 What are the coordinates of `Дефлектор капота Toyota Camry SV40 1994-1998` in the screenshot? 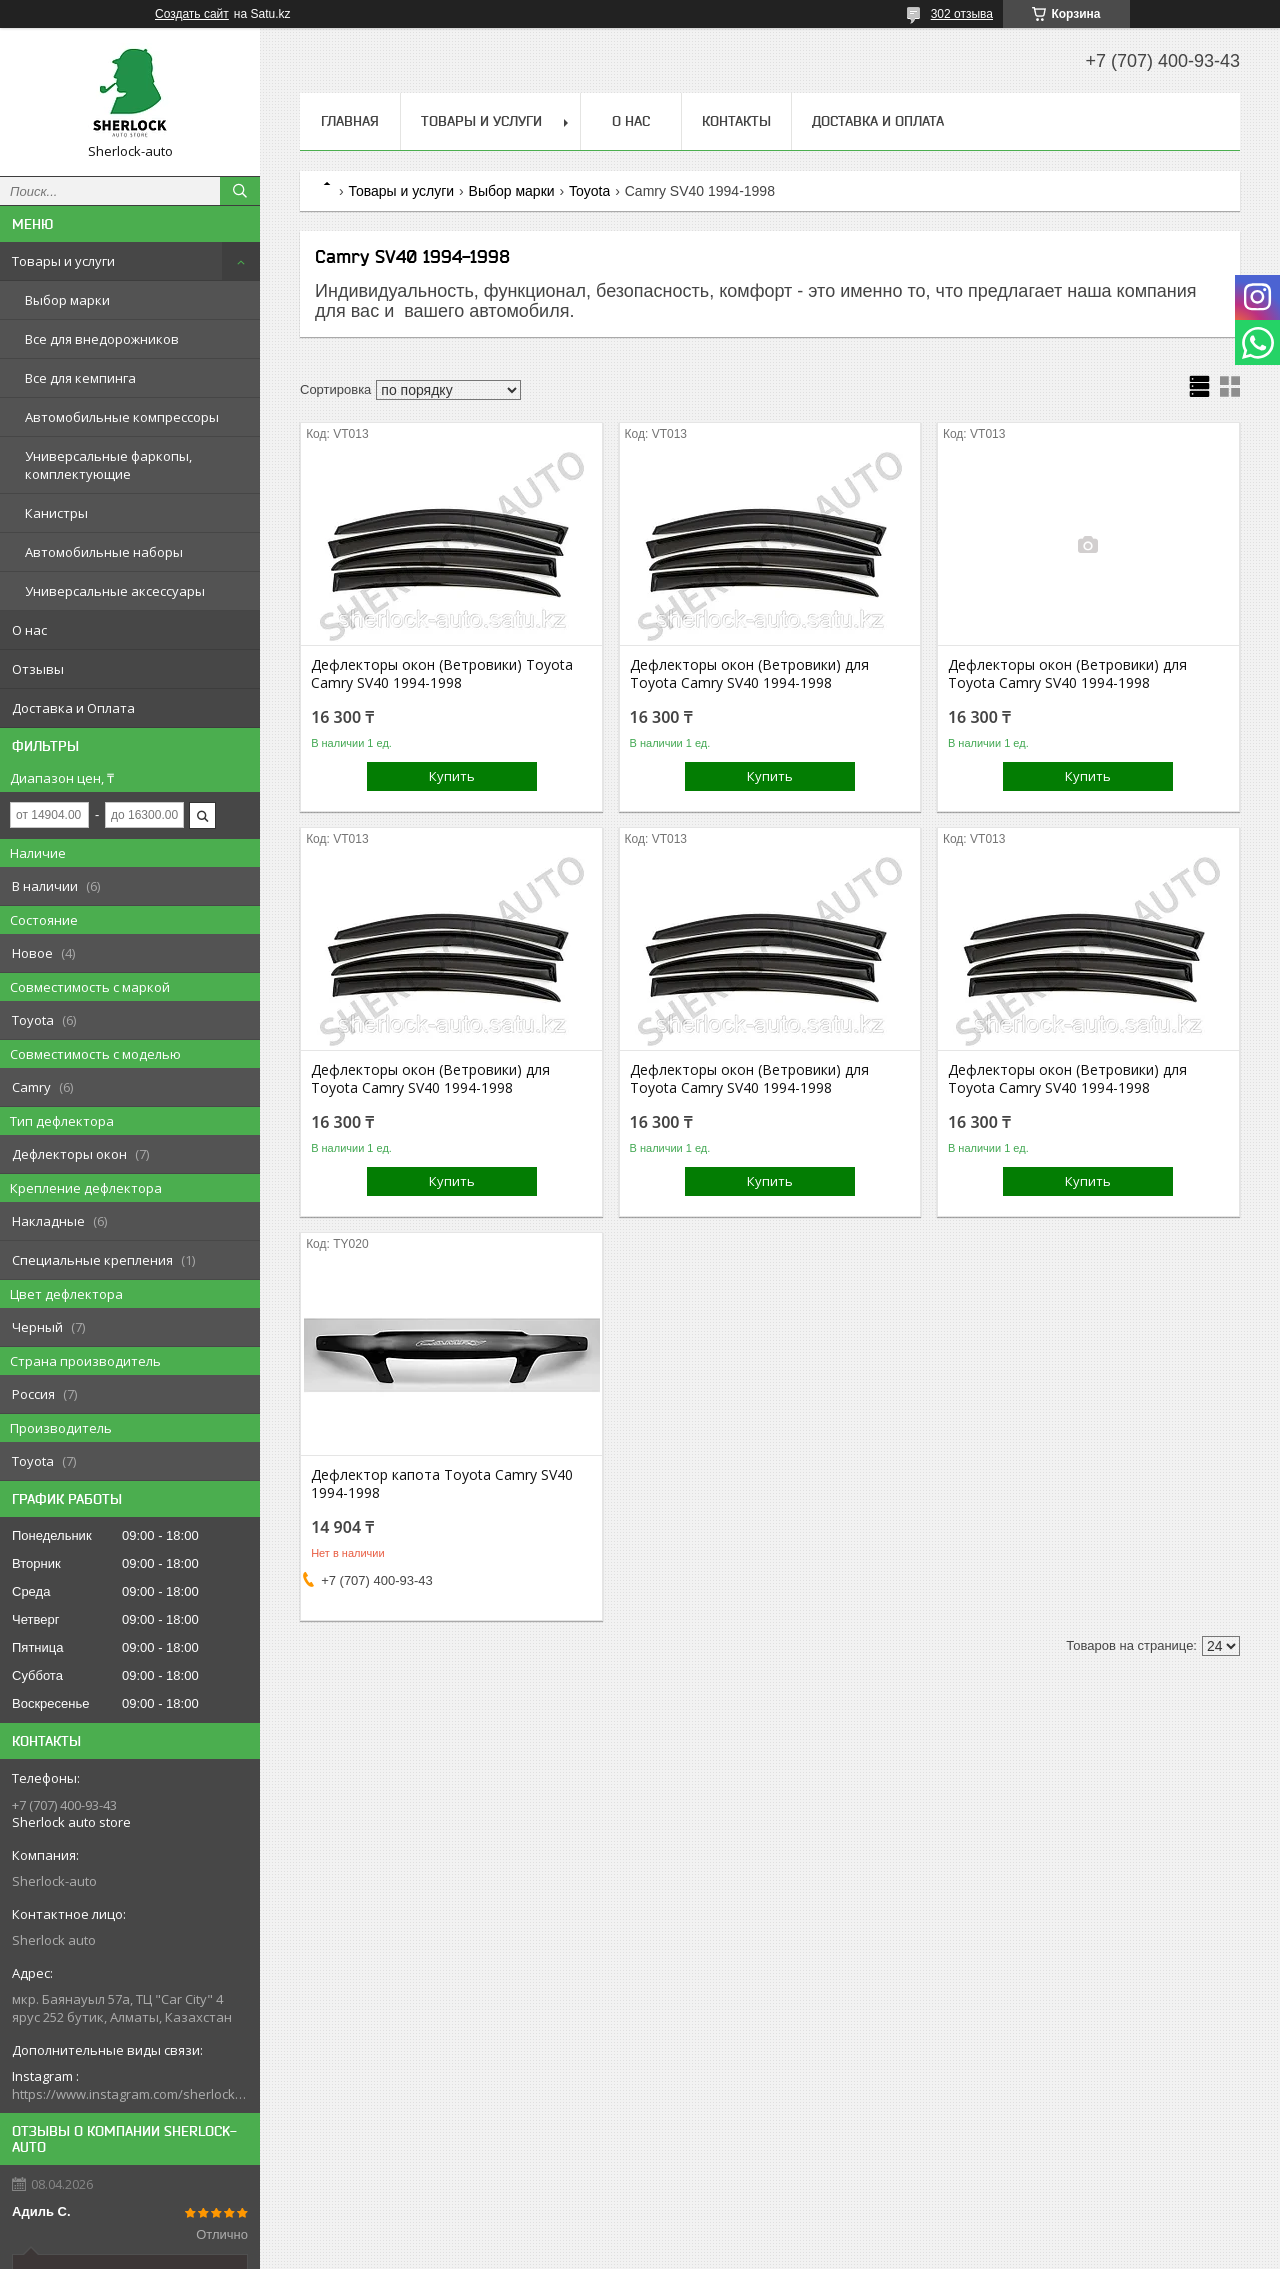 It's located at (442, 1484).